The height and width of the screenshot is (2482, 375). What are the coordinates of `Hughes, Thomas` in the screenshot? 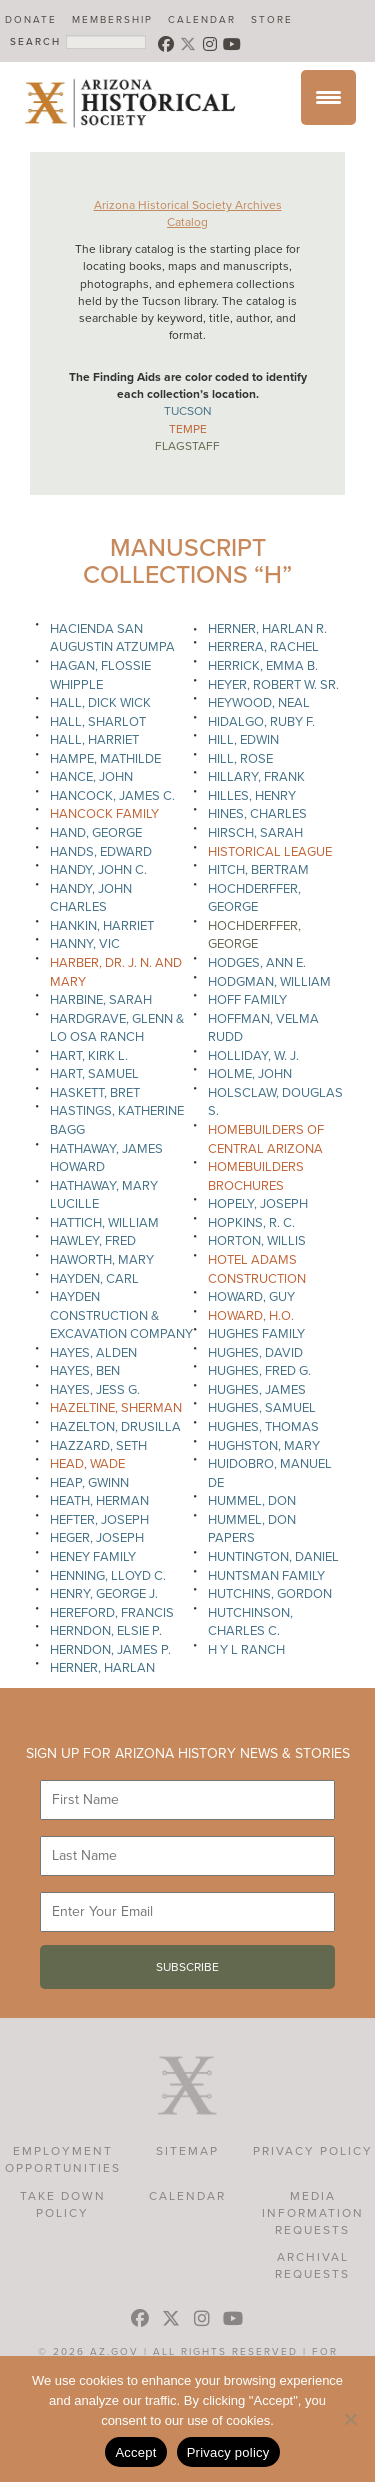 It's located at (263, 1427).